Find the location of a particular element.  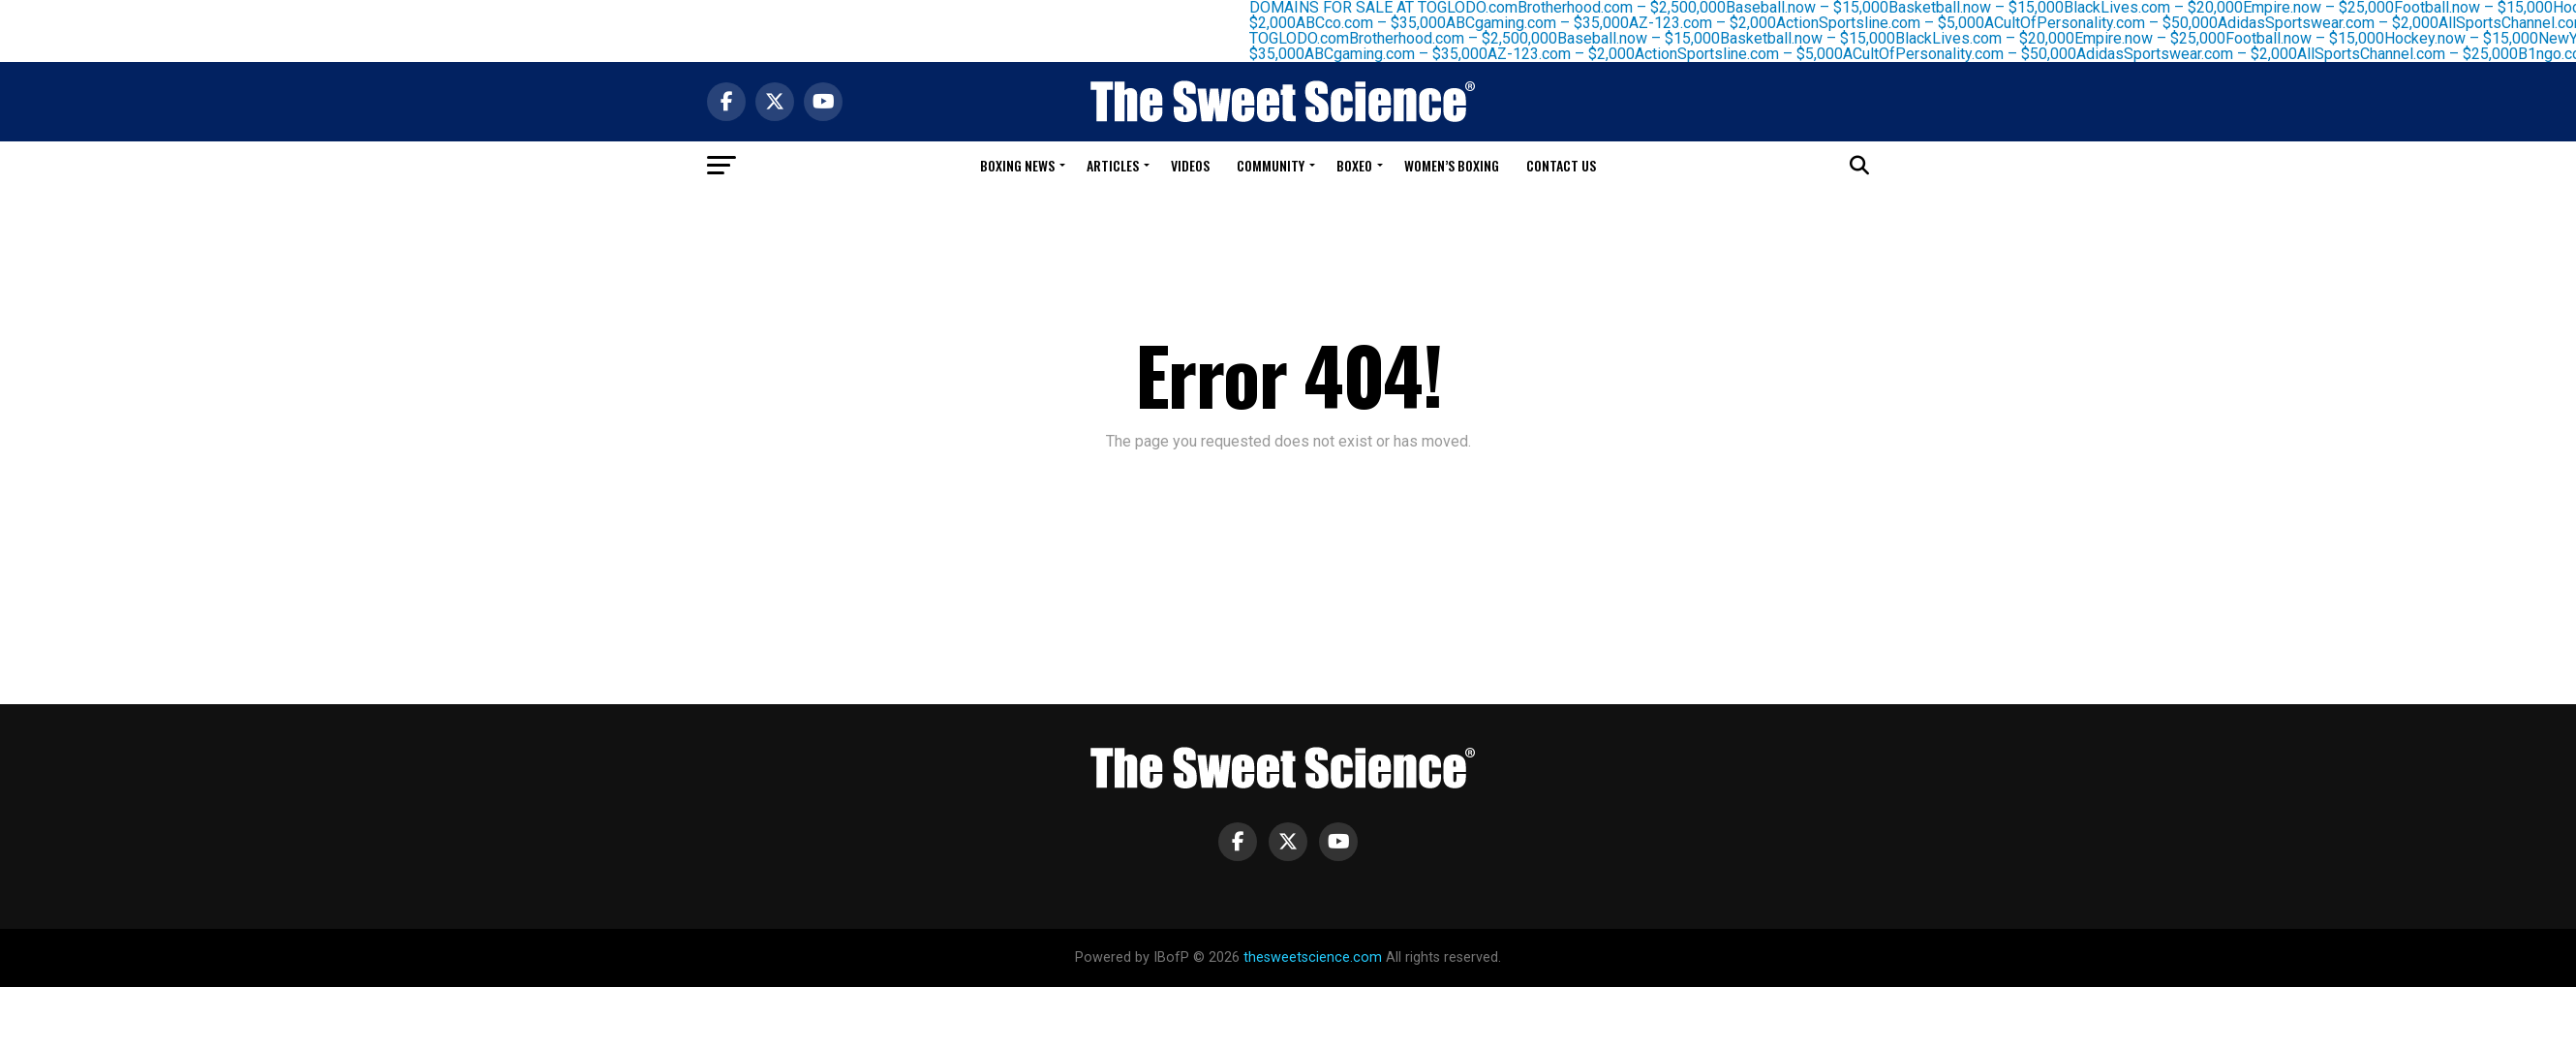

Contact Us is located at coordinates (1561, 165).